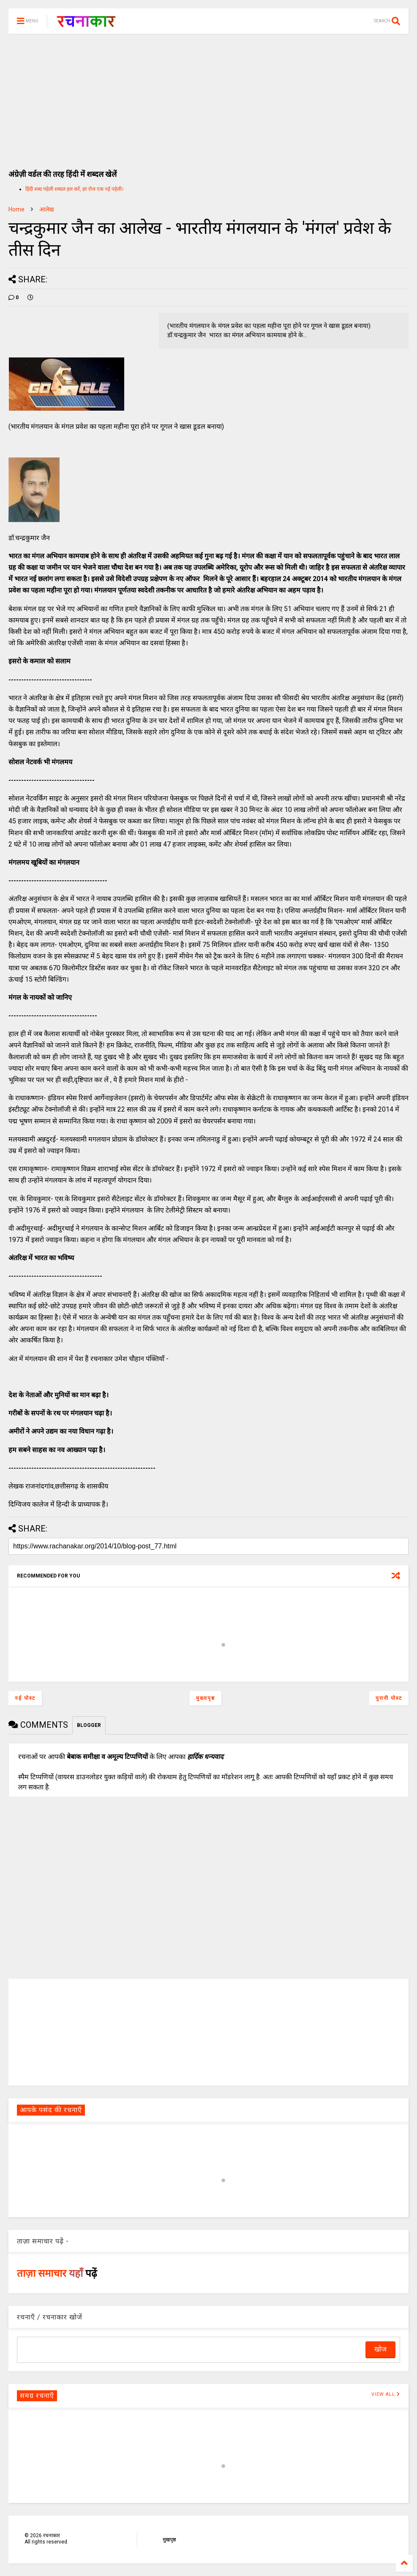 The height and width of the screenshot is (2576, 417). What do you see at coordinates (16, 209) in the screenshot?
I see `Home` at bounding box center [16, 209].